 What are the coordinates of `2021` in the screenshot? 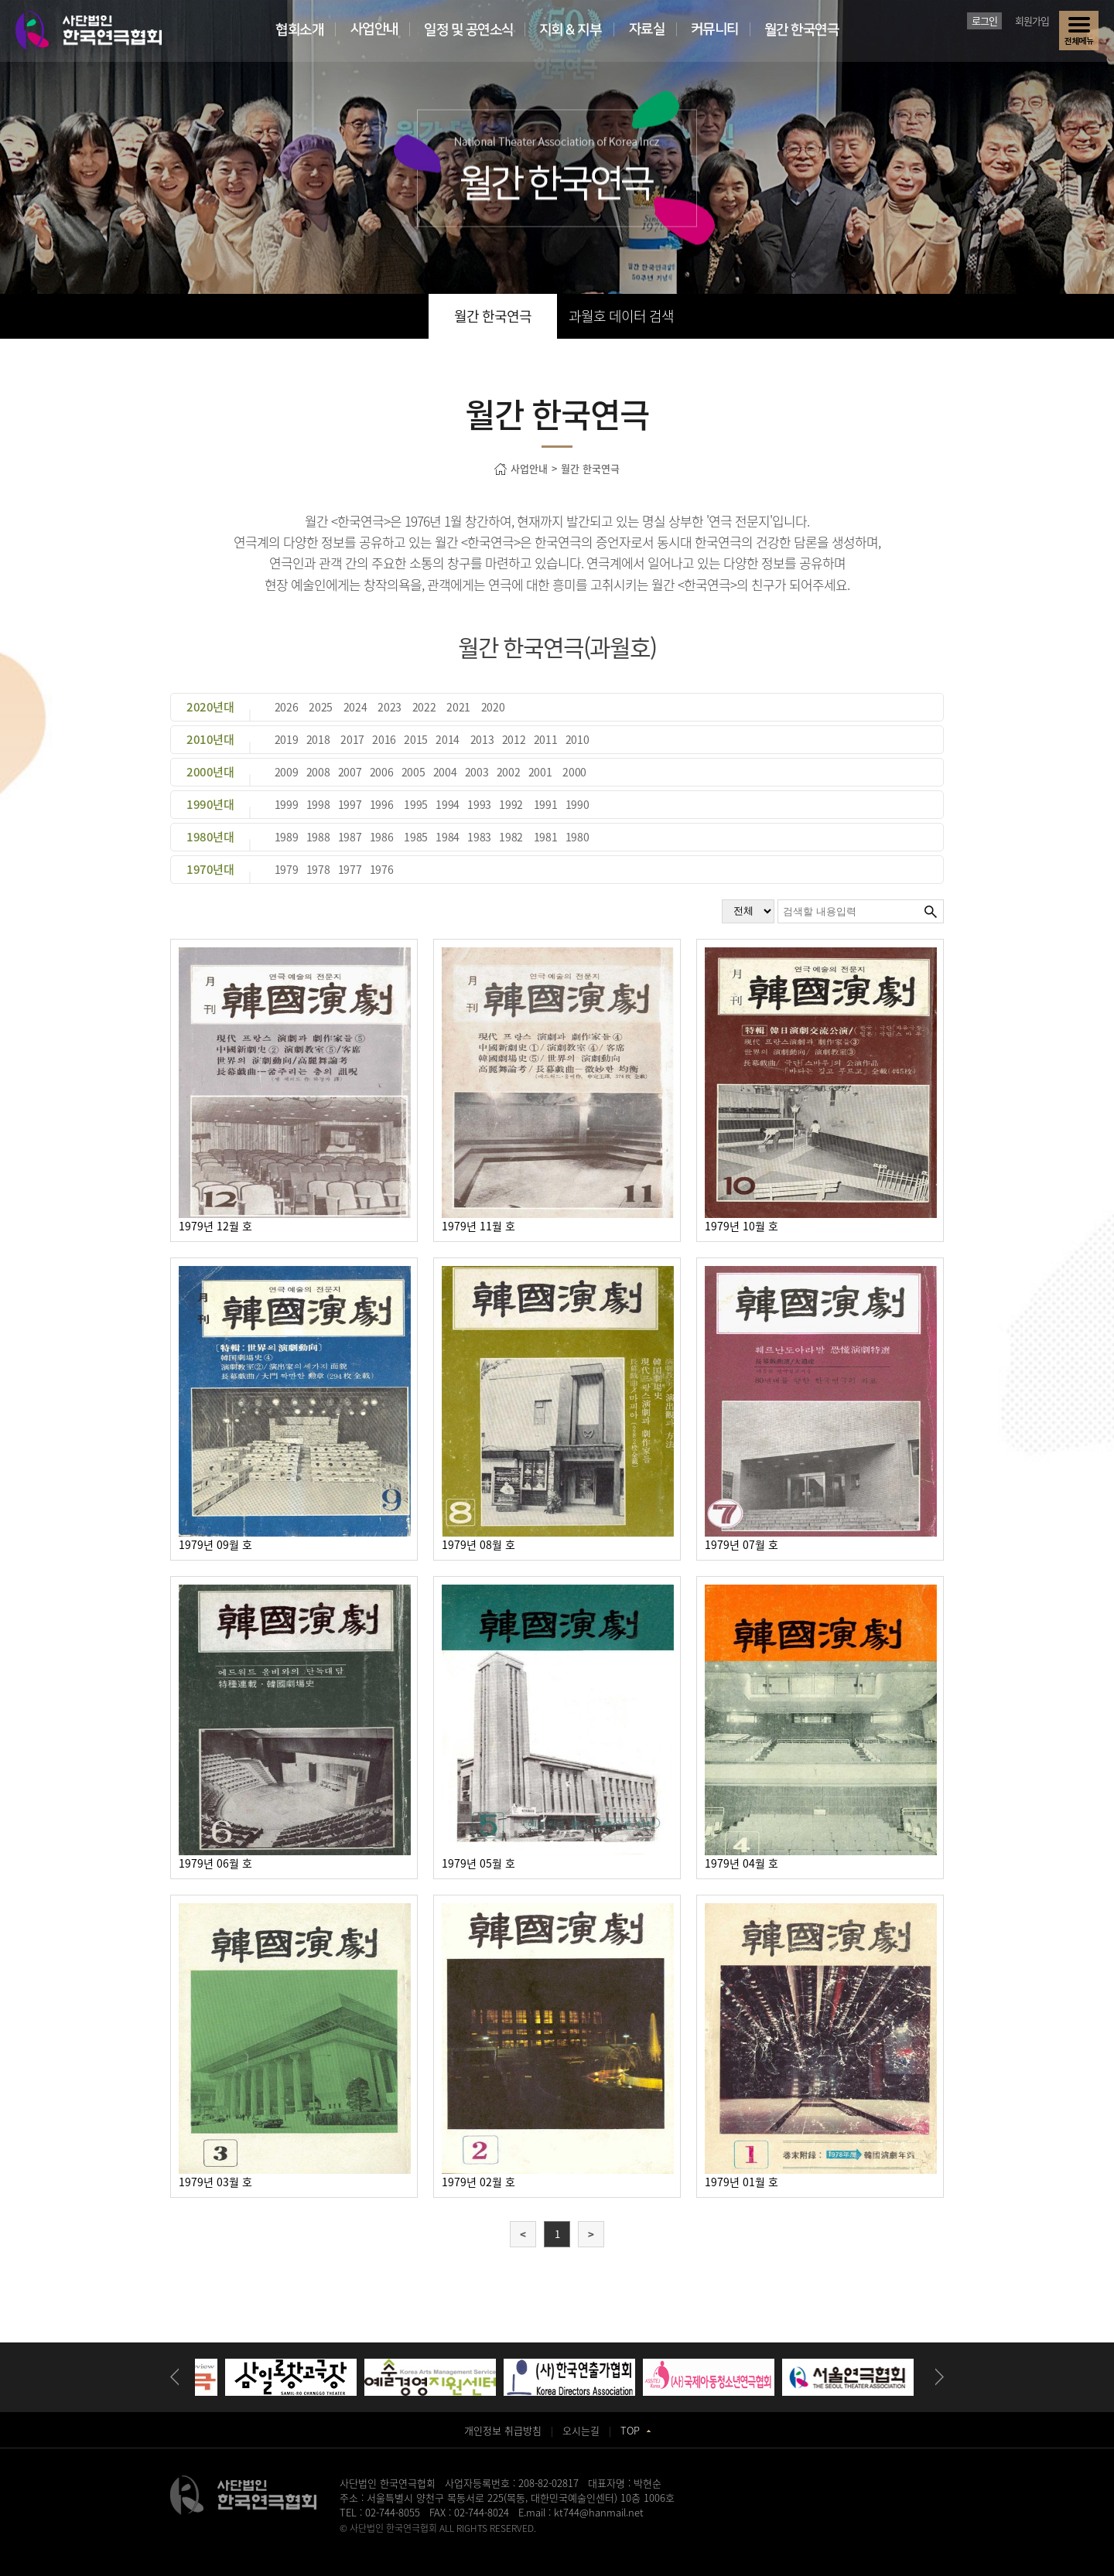 It's located at (458, 706).